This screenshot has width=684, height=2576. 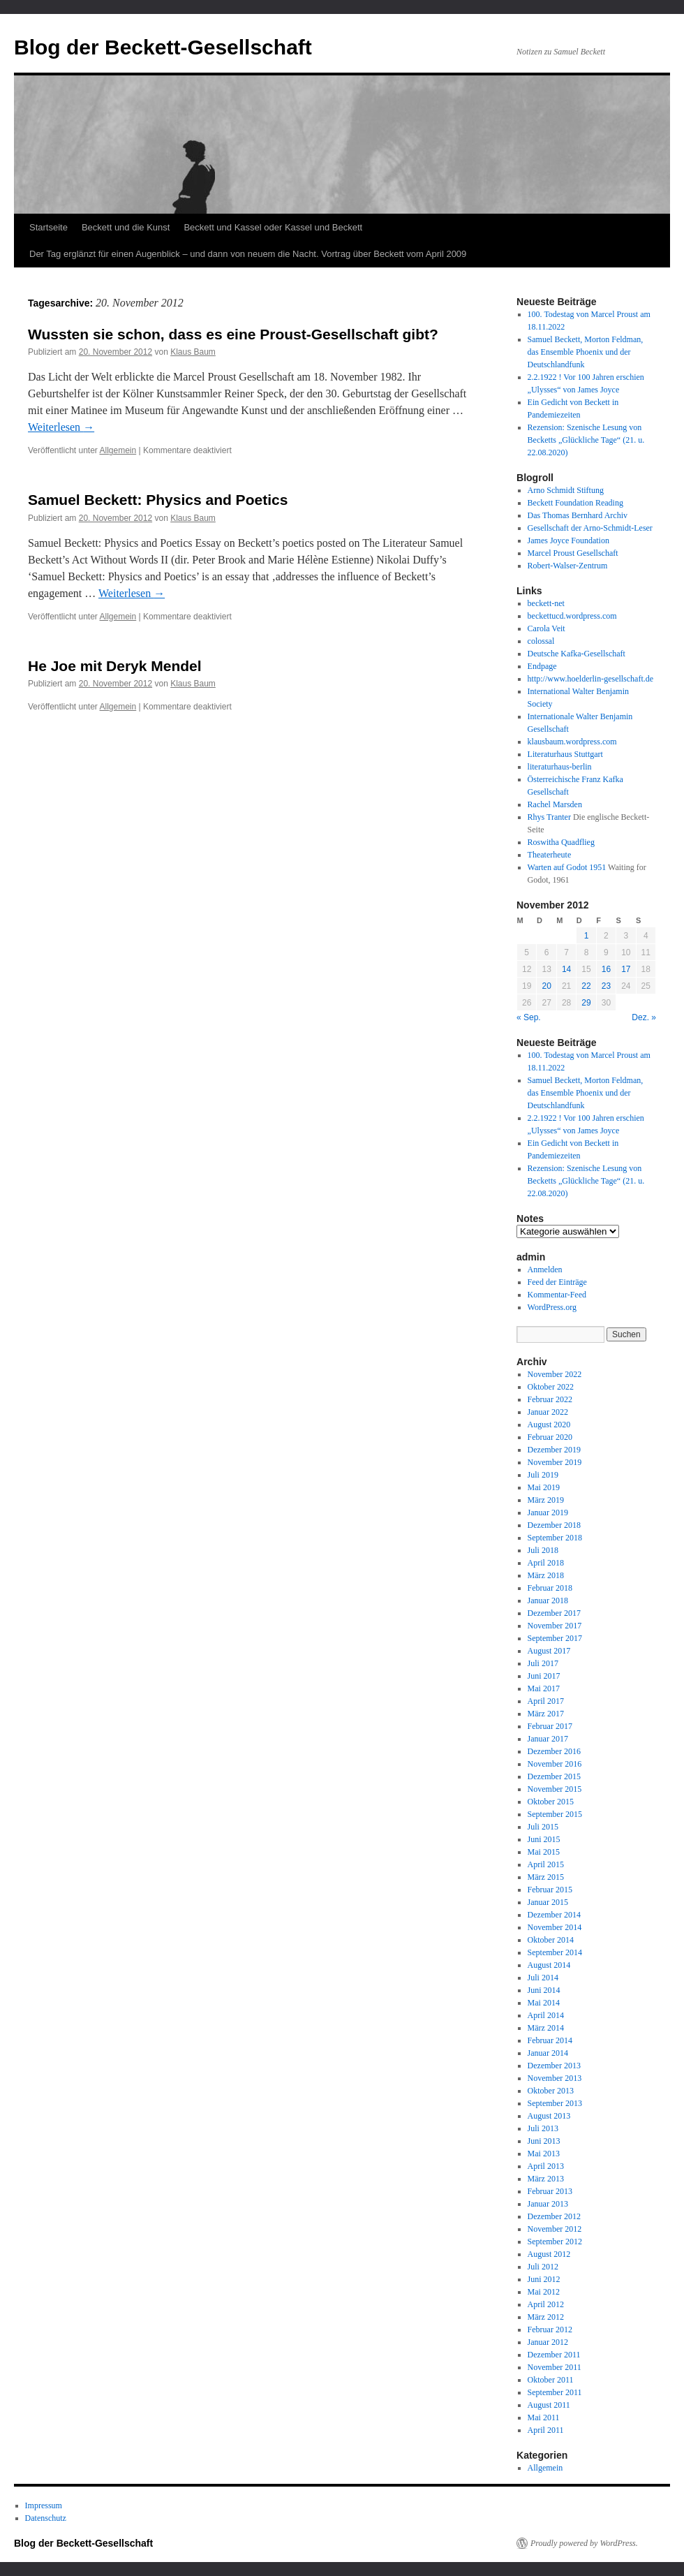 What do you see at coordinates (546, 2015) in the screenshot?
I see `April 2014` at bounding box center [546, 2015].